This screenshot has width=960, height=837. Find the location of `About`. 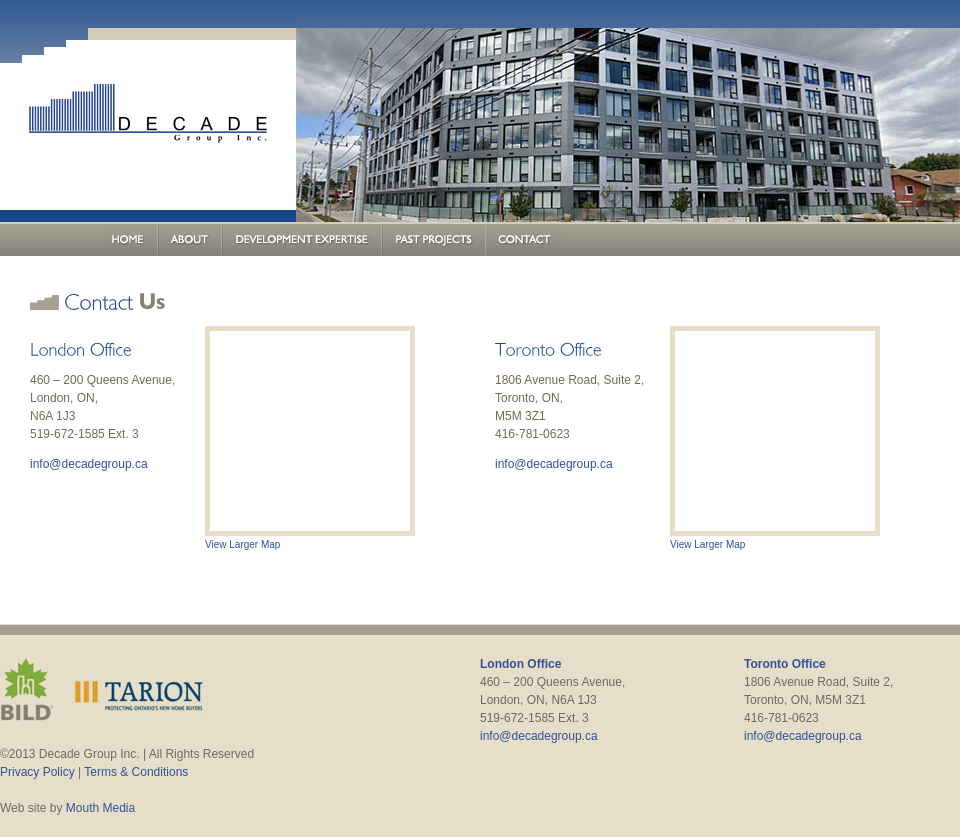

About is located at coordinates (190, 240).